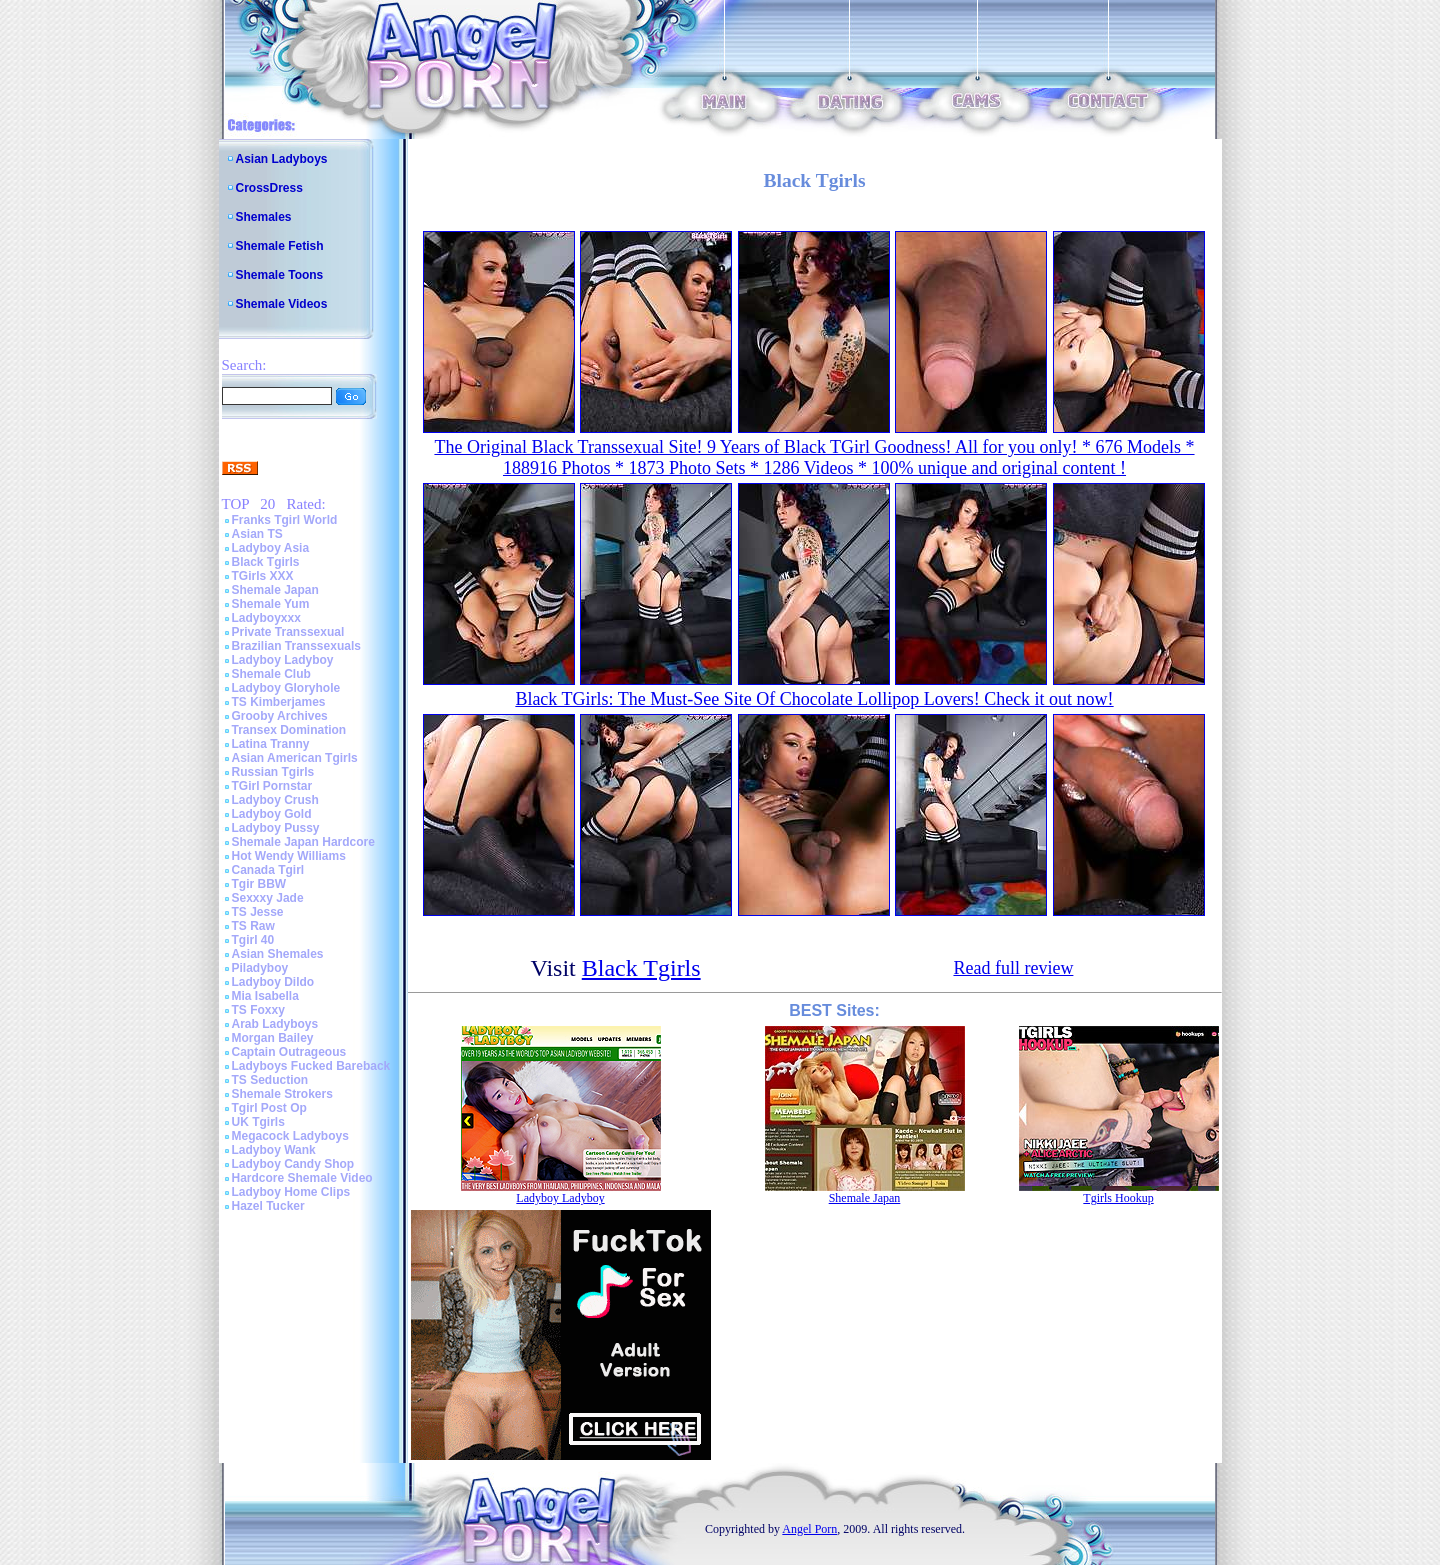  I want to click on Captain Outrageous, so click(289, 1052).